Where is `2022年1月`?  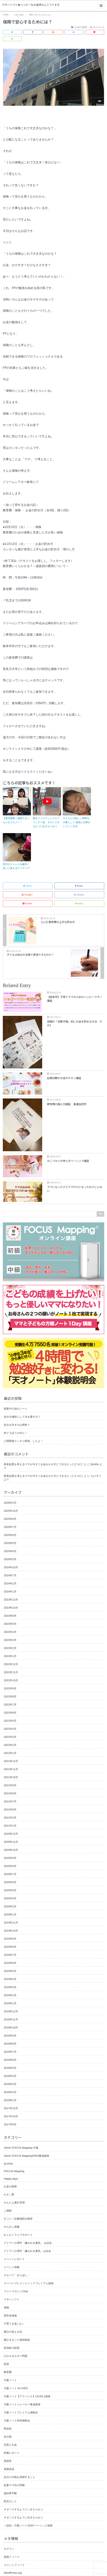
2022年1月 is located at coordinates (10, 1752).